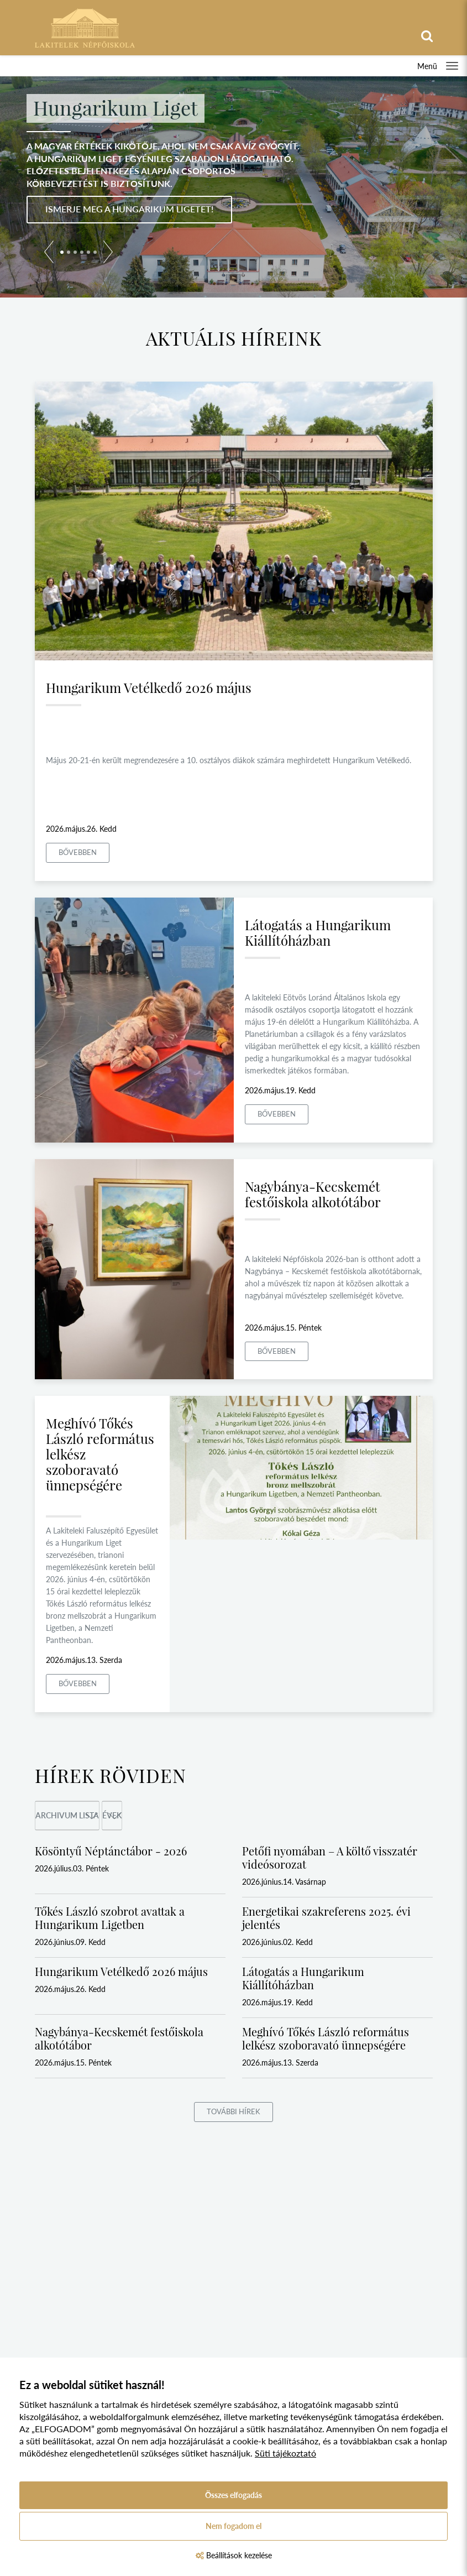  Describe the element at coordinates (78, 852) in the screenshot. I see `Bővebben` at that location.